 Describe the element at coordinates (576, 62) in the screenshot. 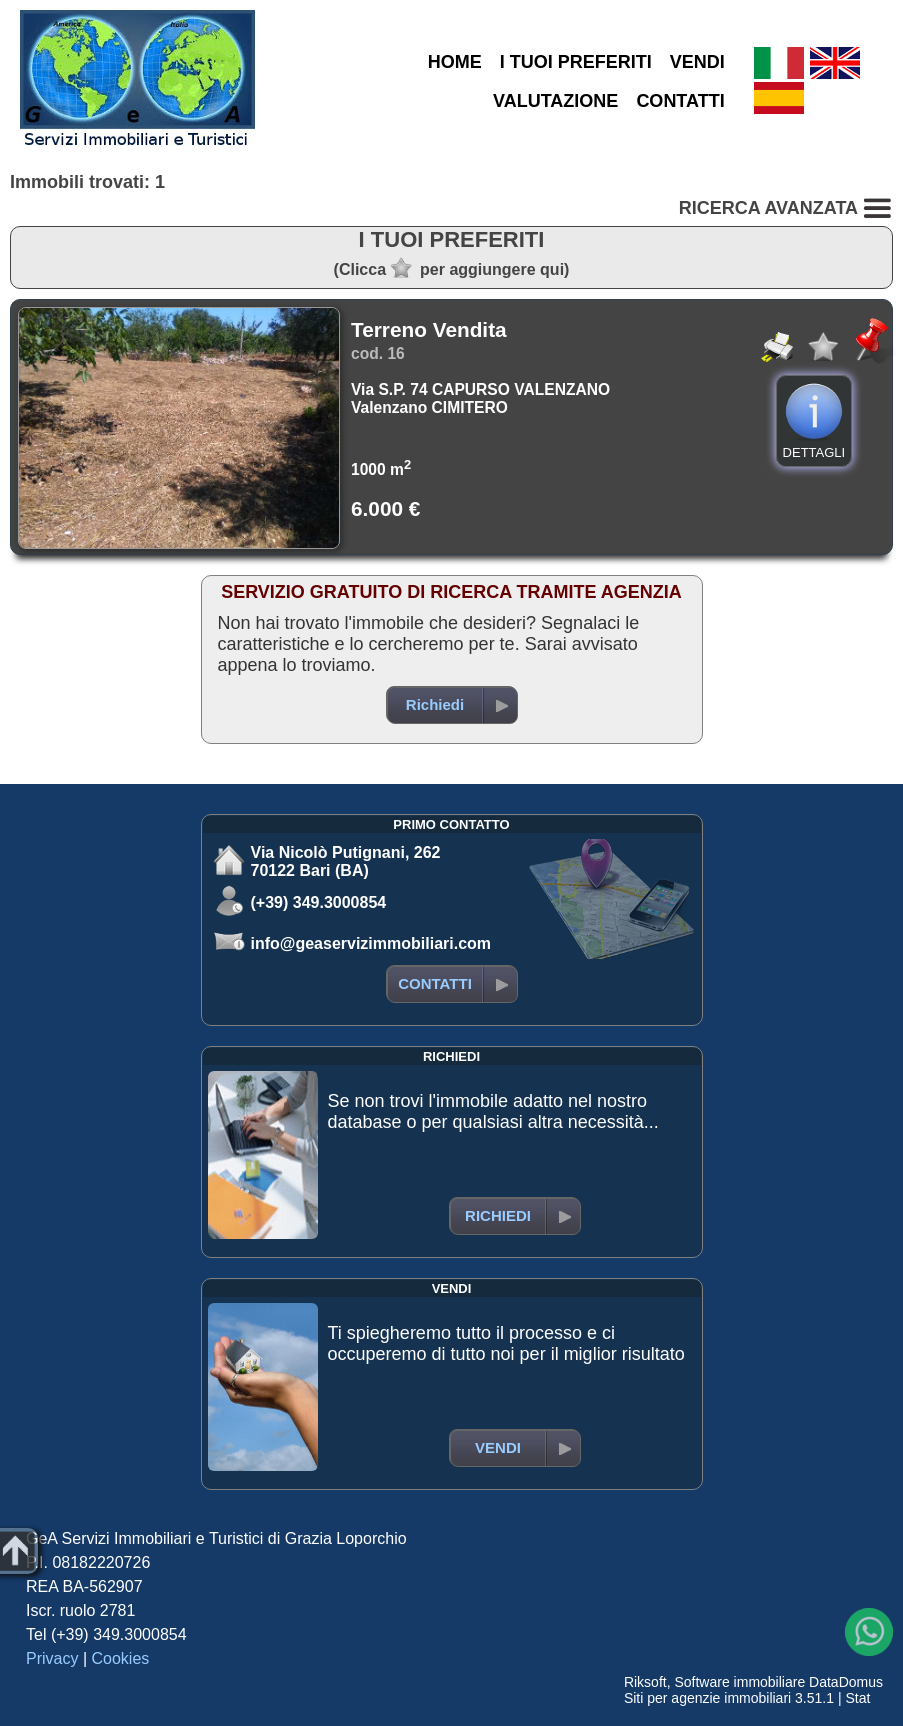

I see `I TUOI PREFERITI` at that location.